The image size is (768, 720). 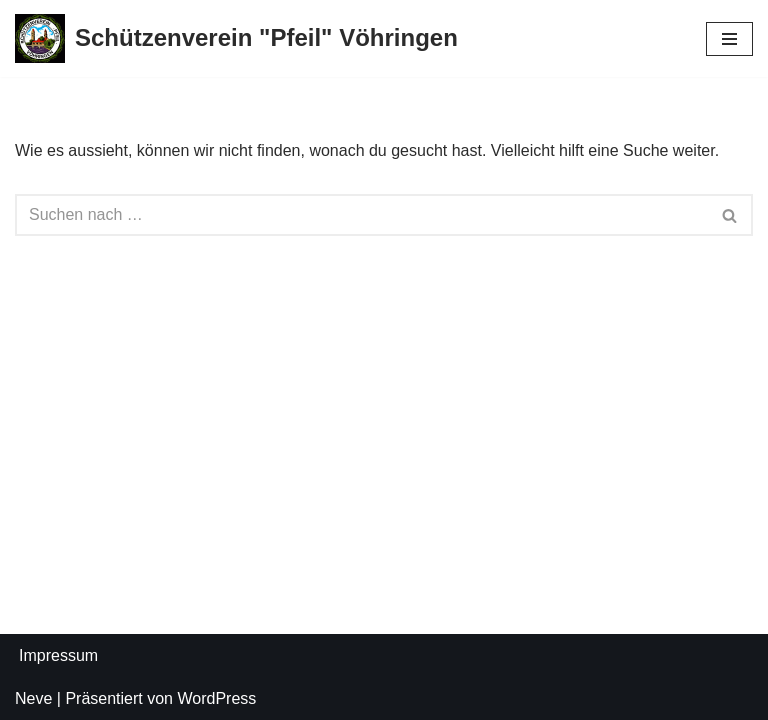 I want to click on [Schützenverein "Pfeil" Vöhringen], so click(x=236, y=38).